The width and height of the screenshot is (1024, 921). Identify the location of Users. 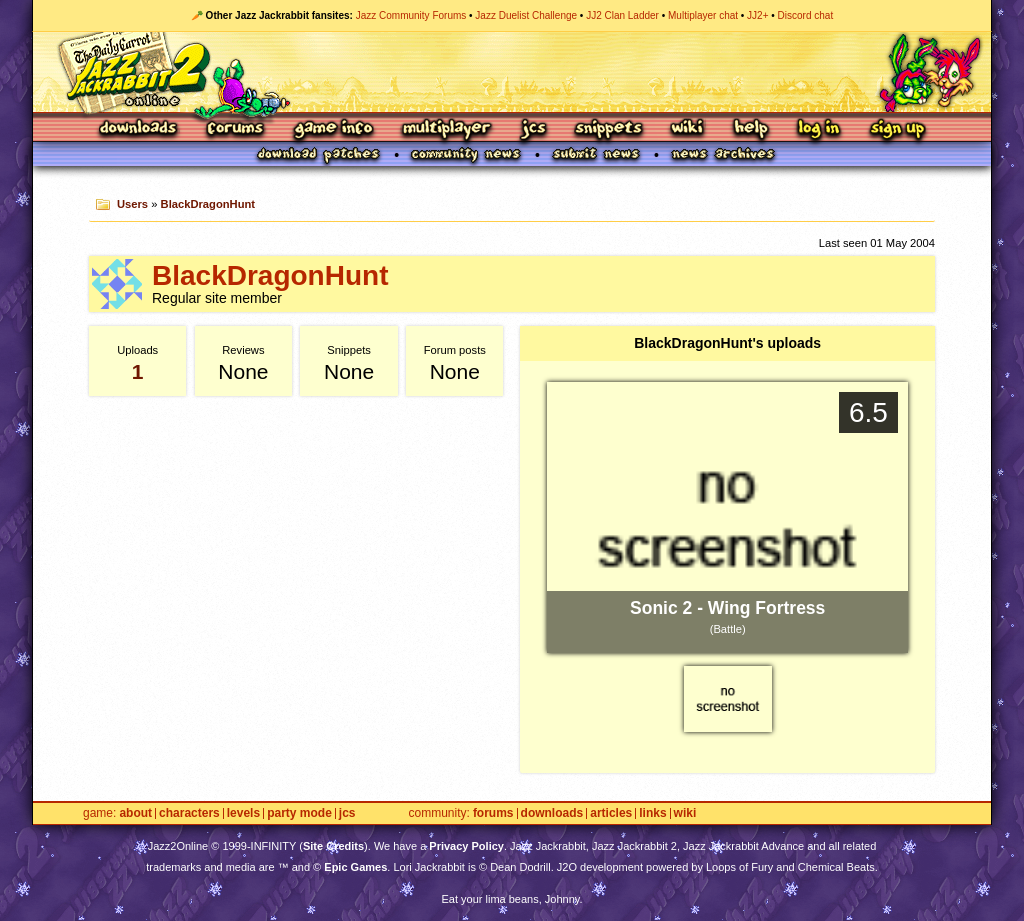
(132, 204).